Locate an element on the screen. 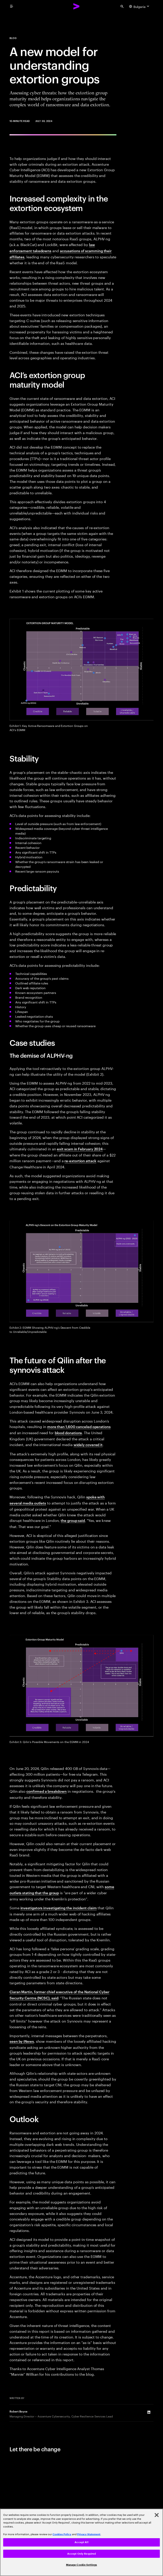 The width and height of the screenshot is (163, 2576). blood donations is located at coordinates (68, 1432).